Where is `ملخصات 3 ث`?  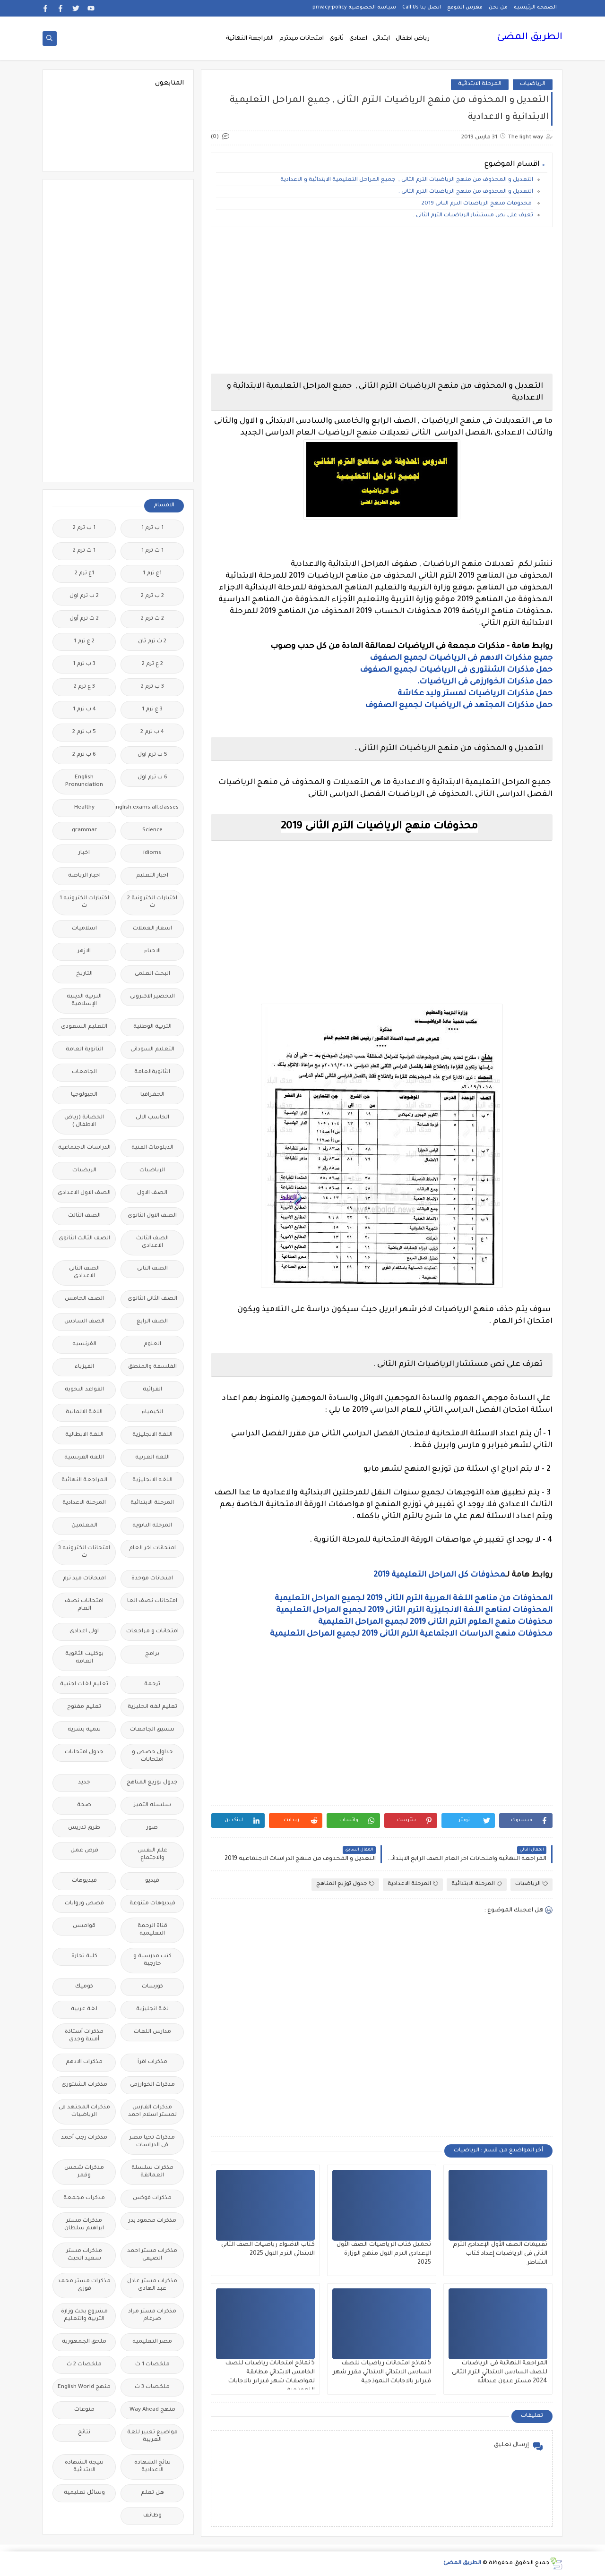
ملخصات 3 ث is located at coordinates (152, 2387).